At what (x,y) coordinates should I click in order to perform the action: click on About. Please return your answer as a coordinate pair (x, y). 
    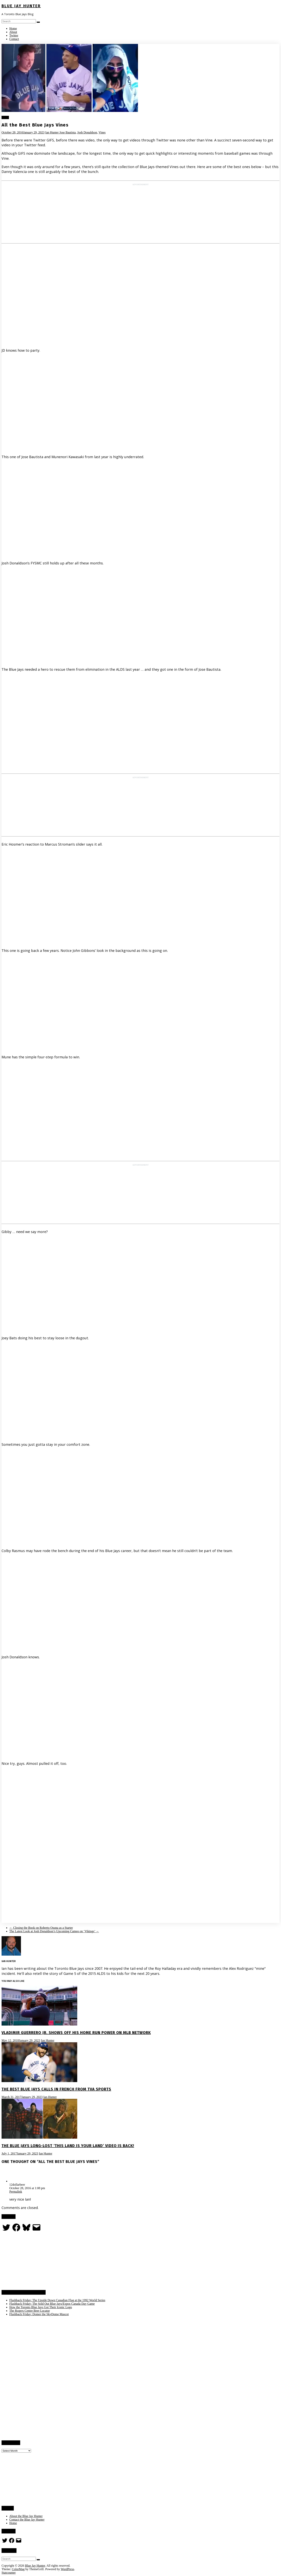
    Looking at the image, I should click on (13, 32).